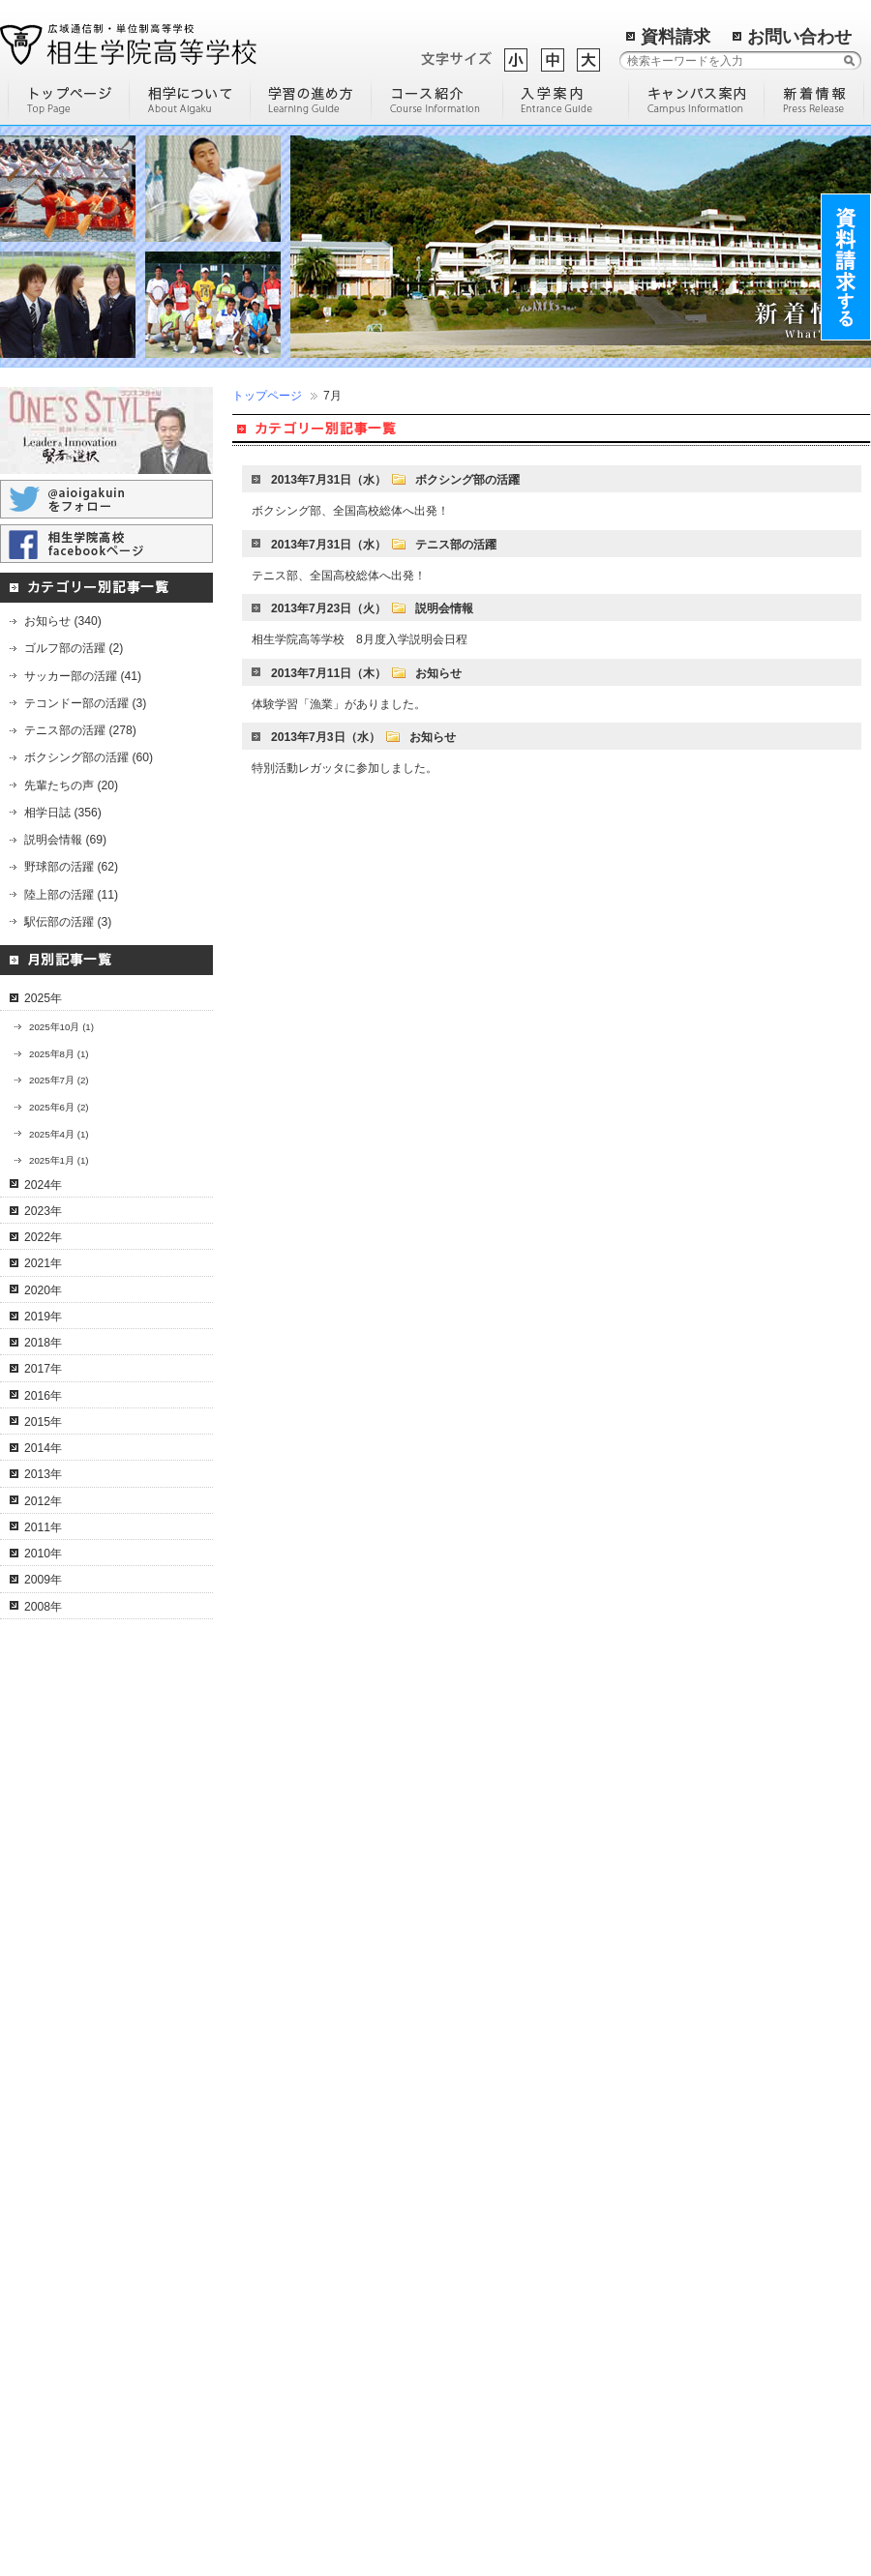  I want to click on 通信コース, so click(259, 1868).